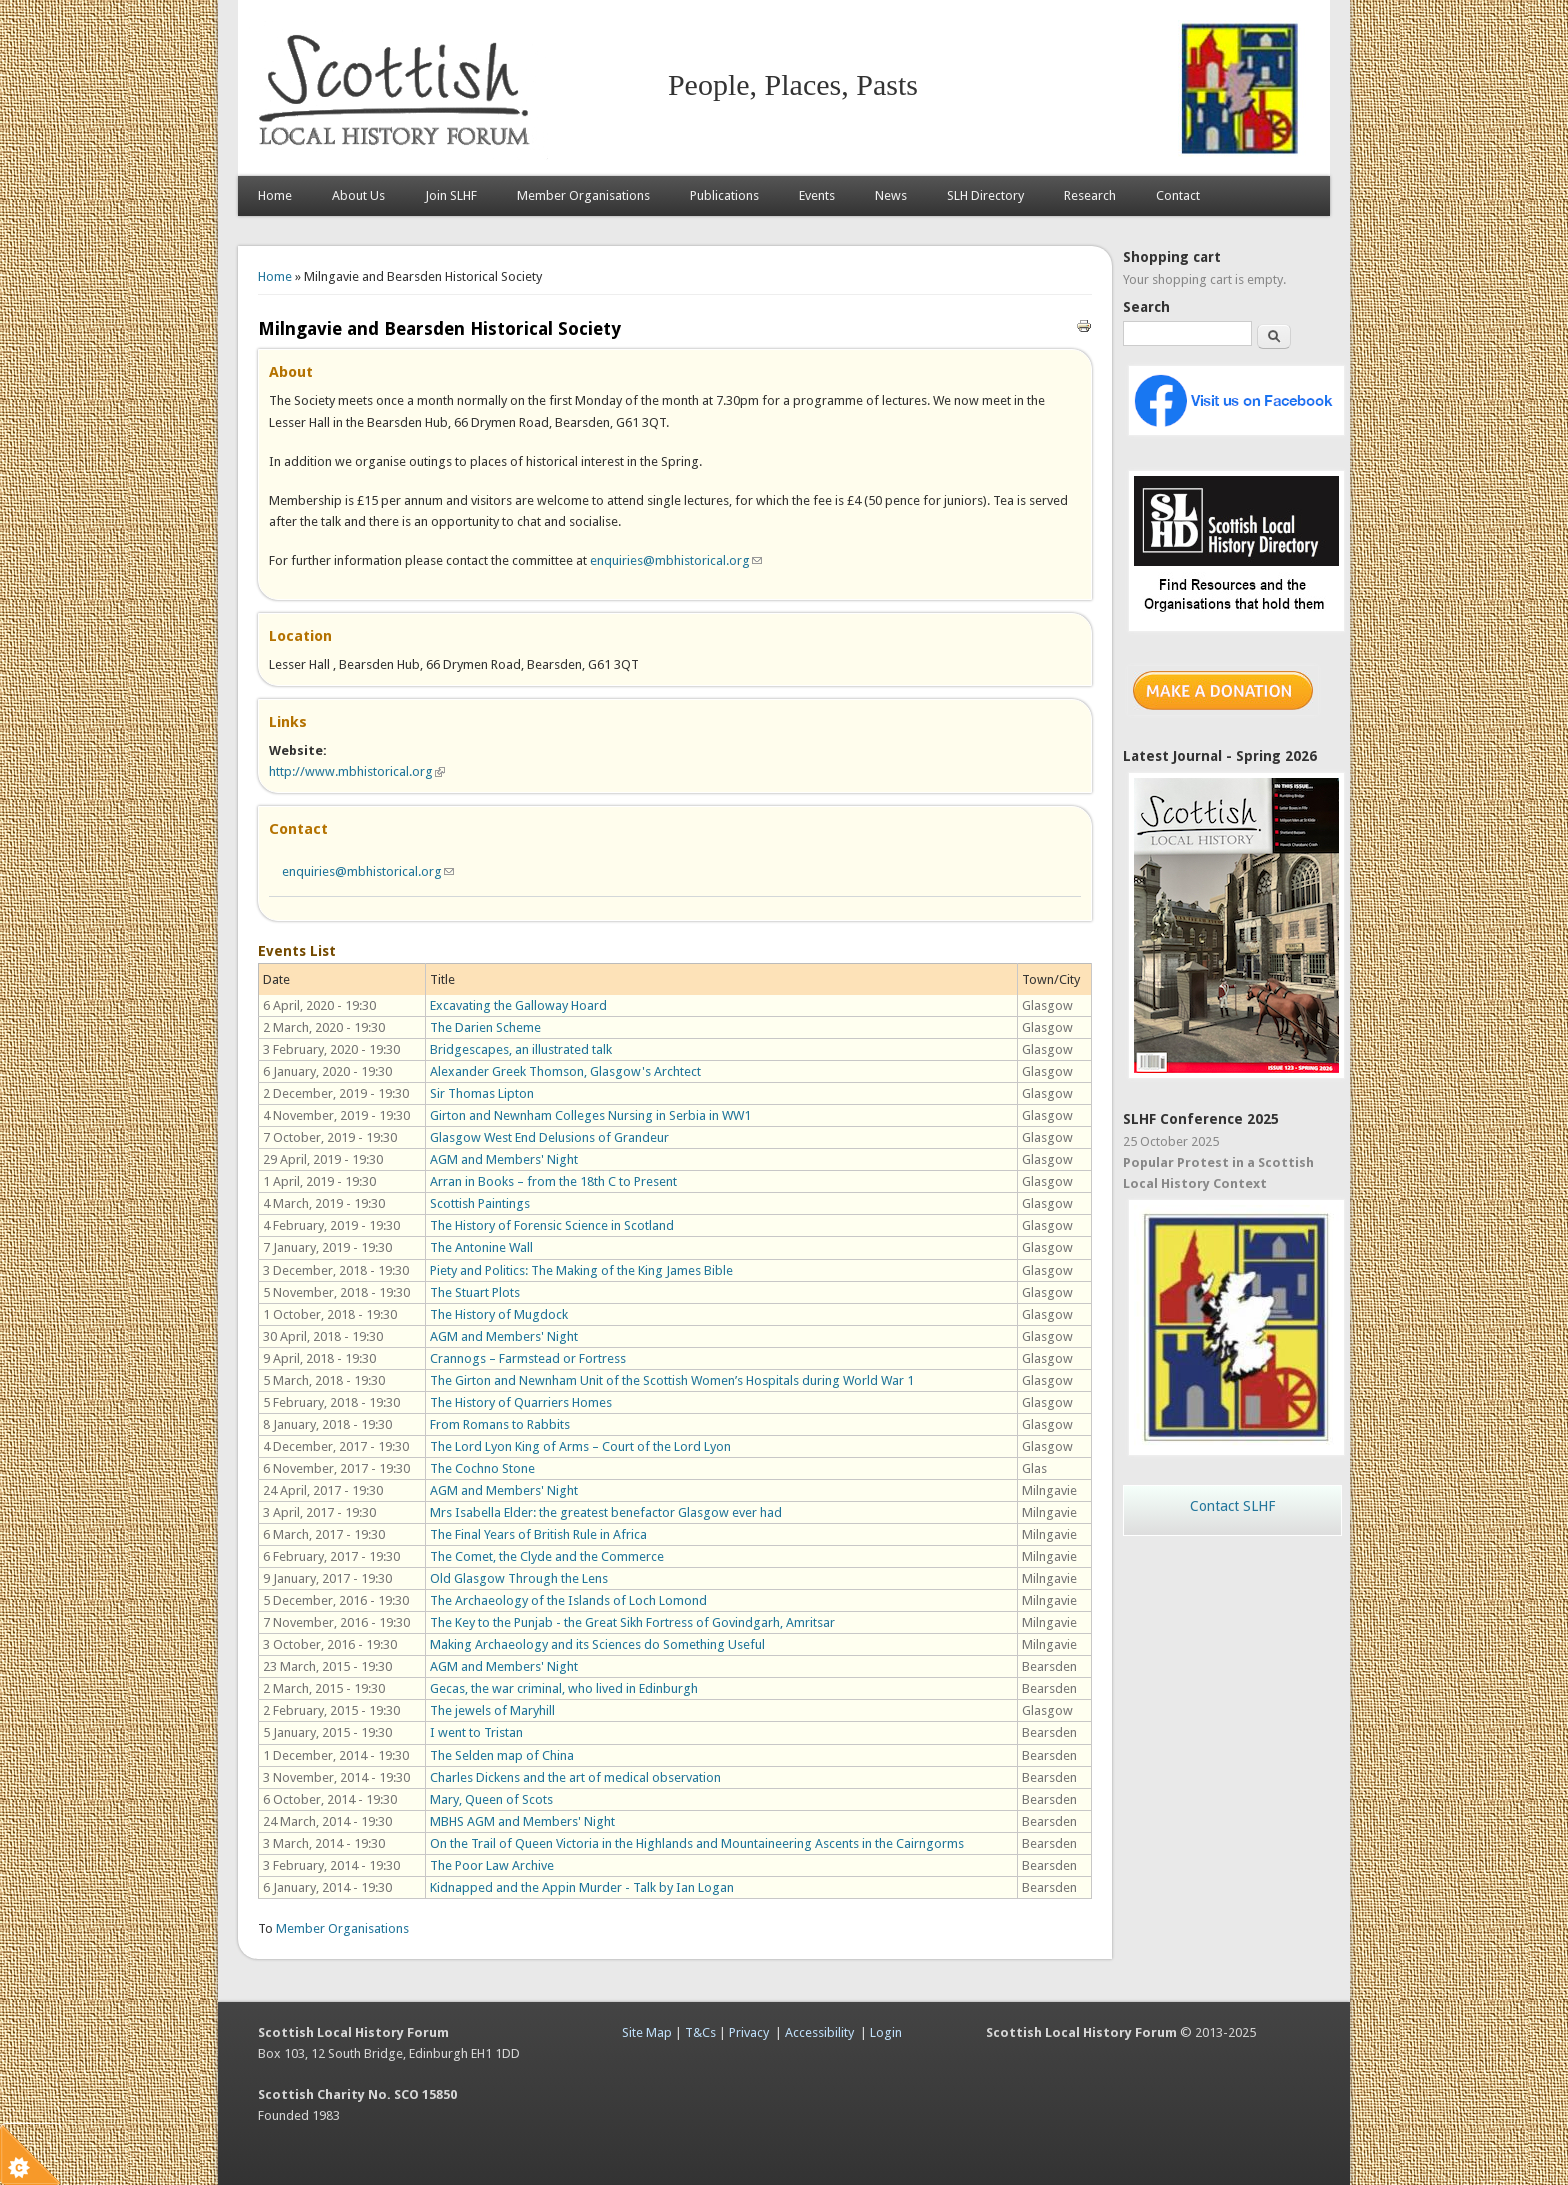  Describe the element at coordinates (547, 1556) in the screenshot. I see `The Comet, the Clyde and the Commerce` at that location.